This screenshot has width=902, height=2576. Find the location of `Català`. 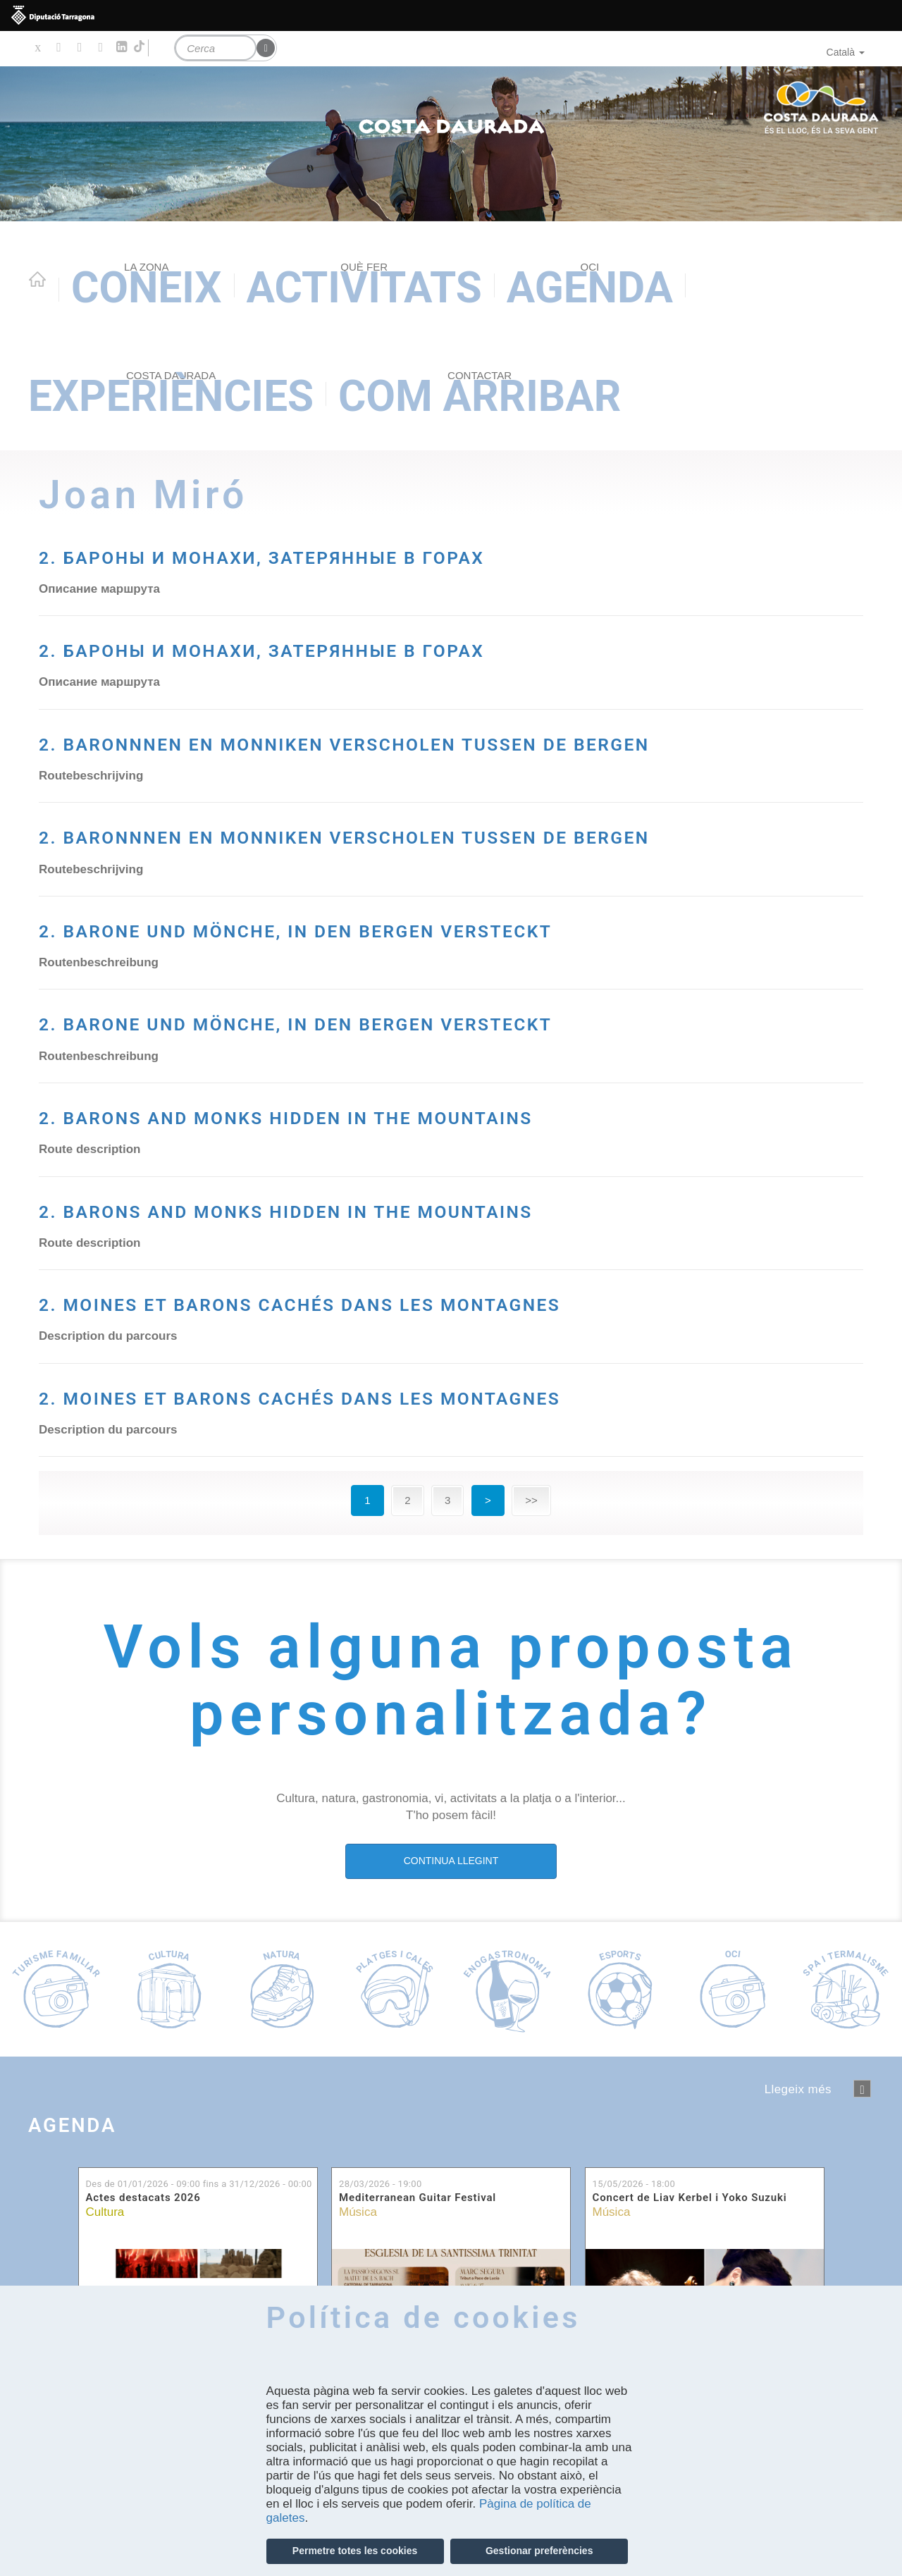

Català is located at coordinates (846, 52).